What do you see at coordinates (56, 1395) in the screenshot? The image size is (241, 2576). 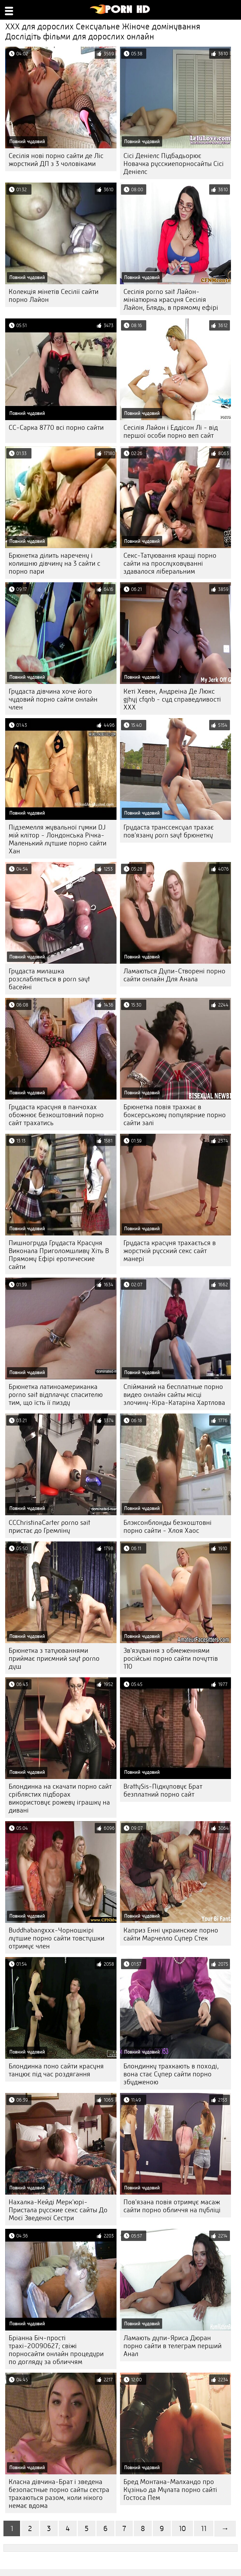 I see `Брюнетка латиноамериканка porno sait відплачує спасителю тим, що їсть її пизду` at bounding box center [56, 1395].